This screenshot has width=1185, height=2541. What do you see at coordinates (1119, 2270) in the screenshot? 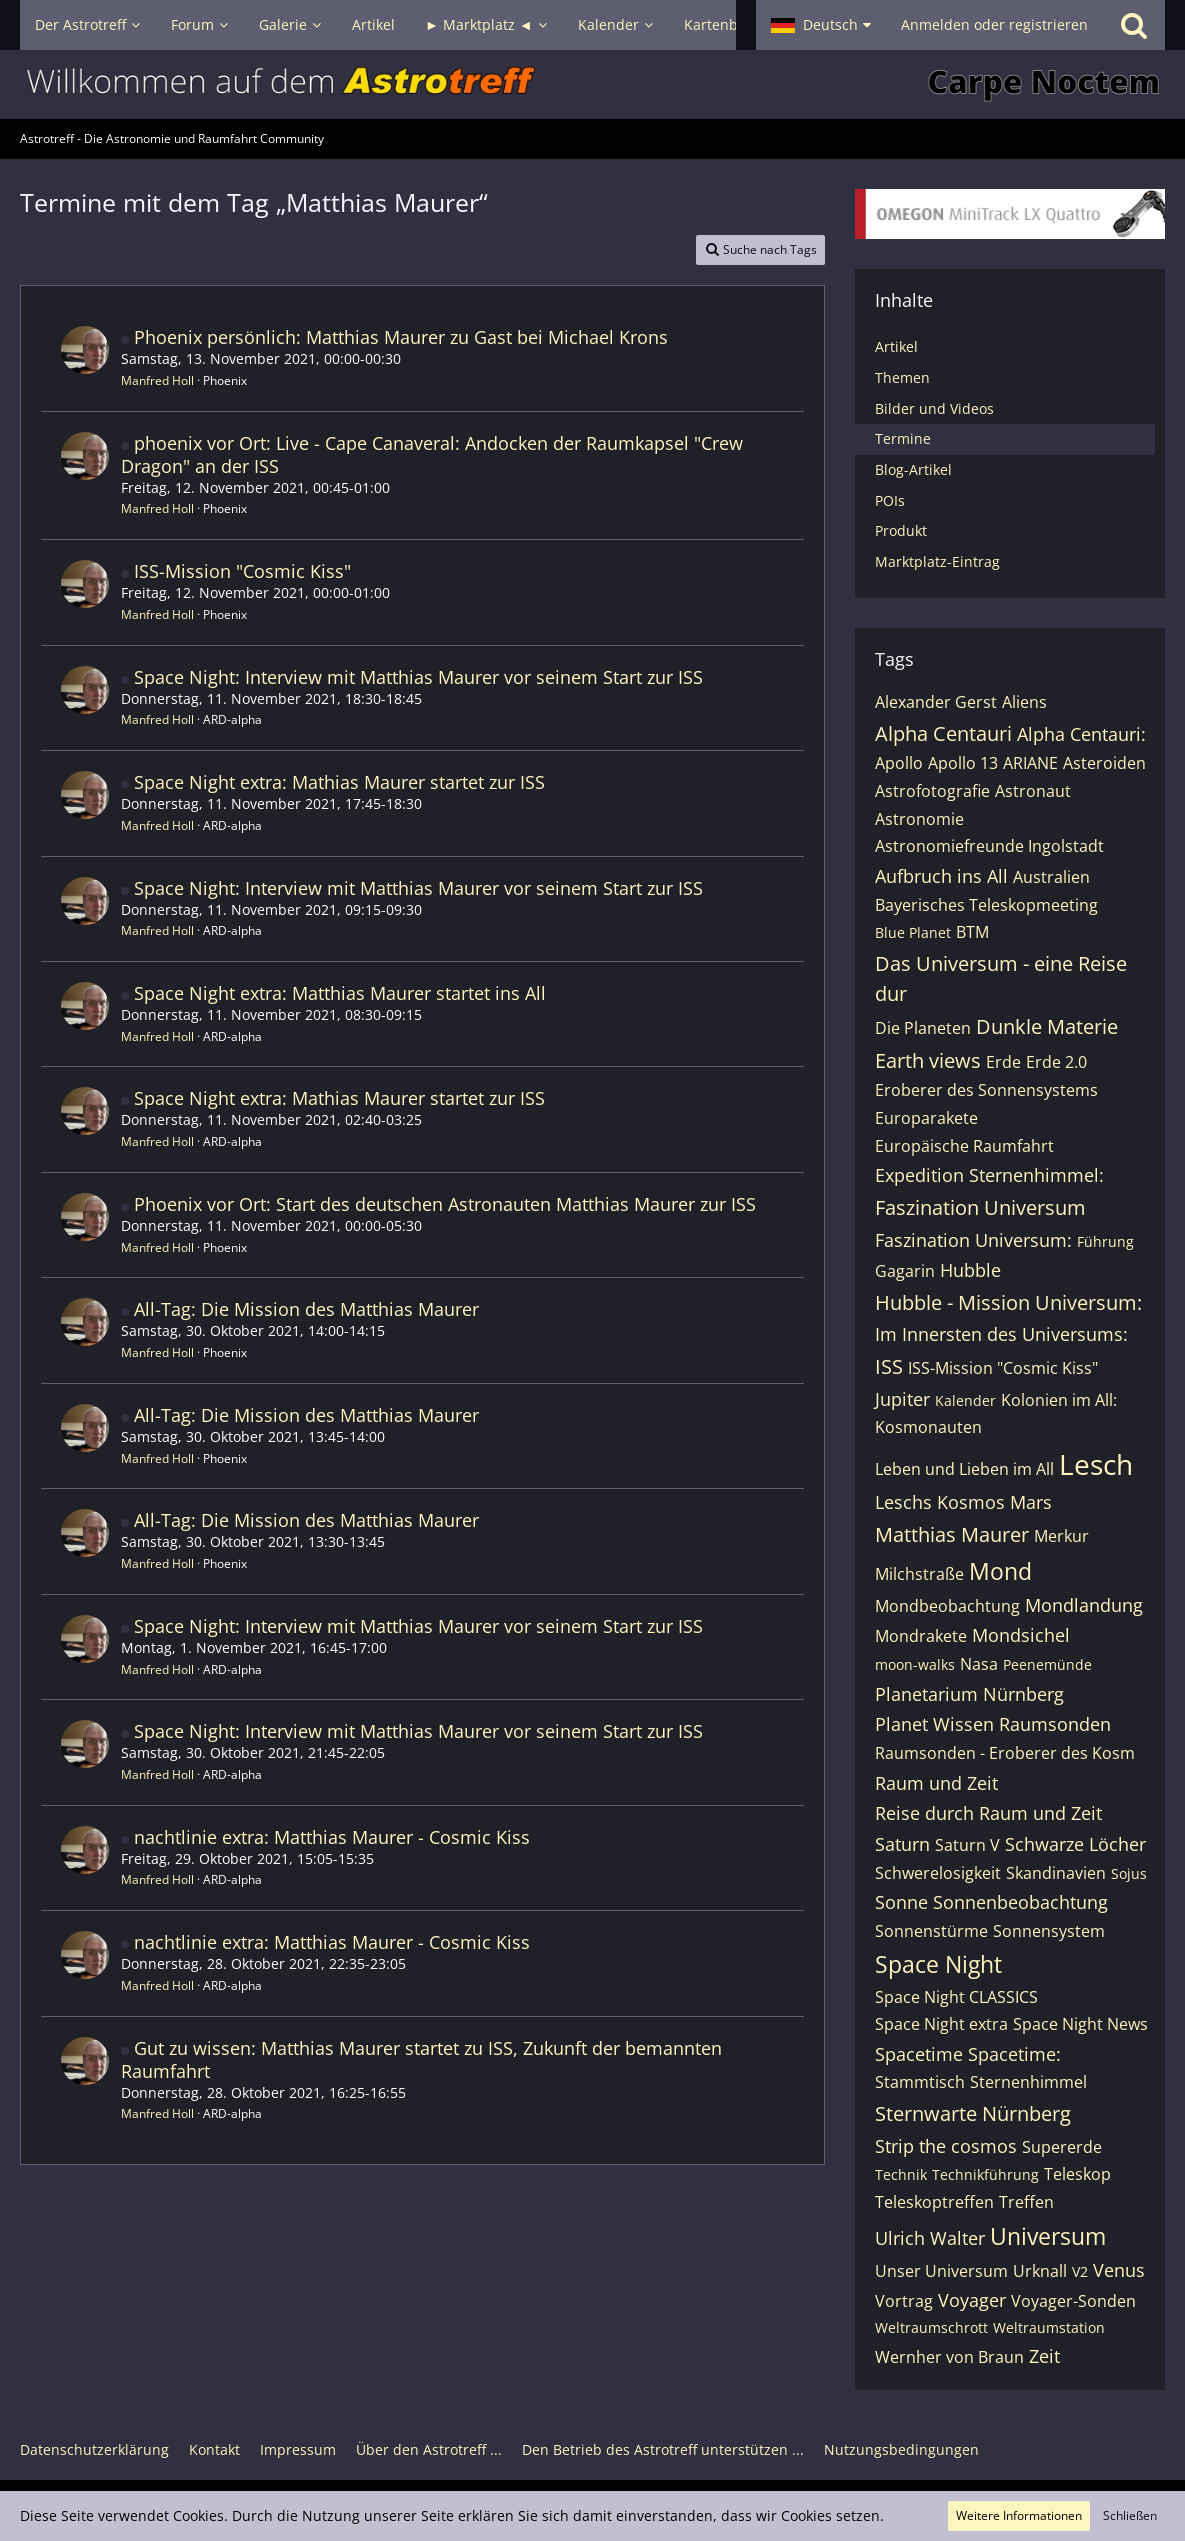
I see `Venus` at bounding box center [1119, 2270].